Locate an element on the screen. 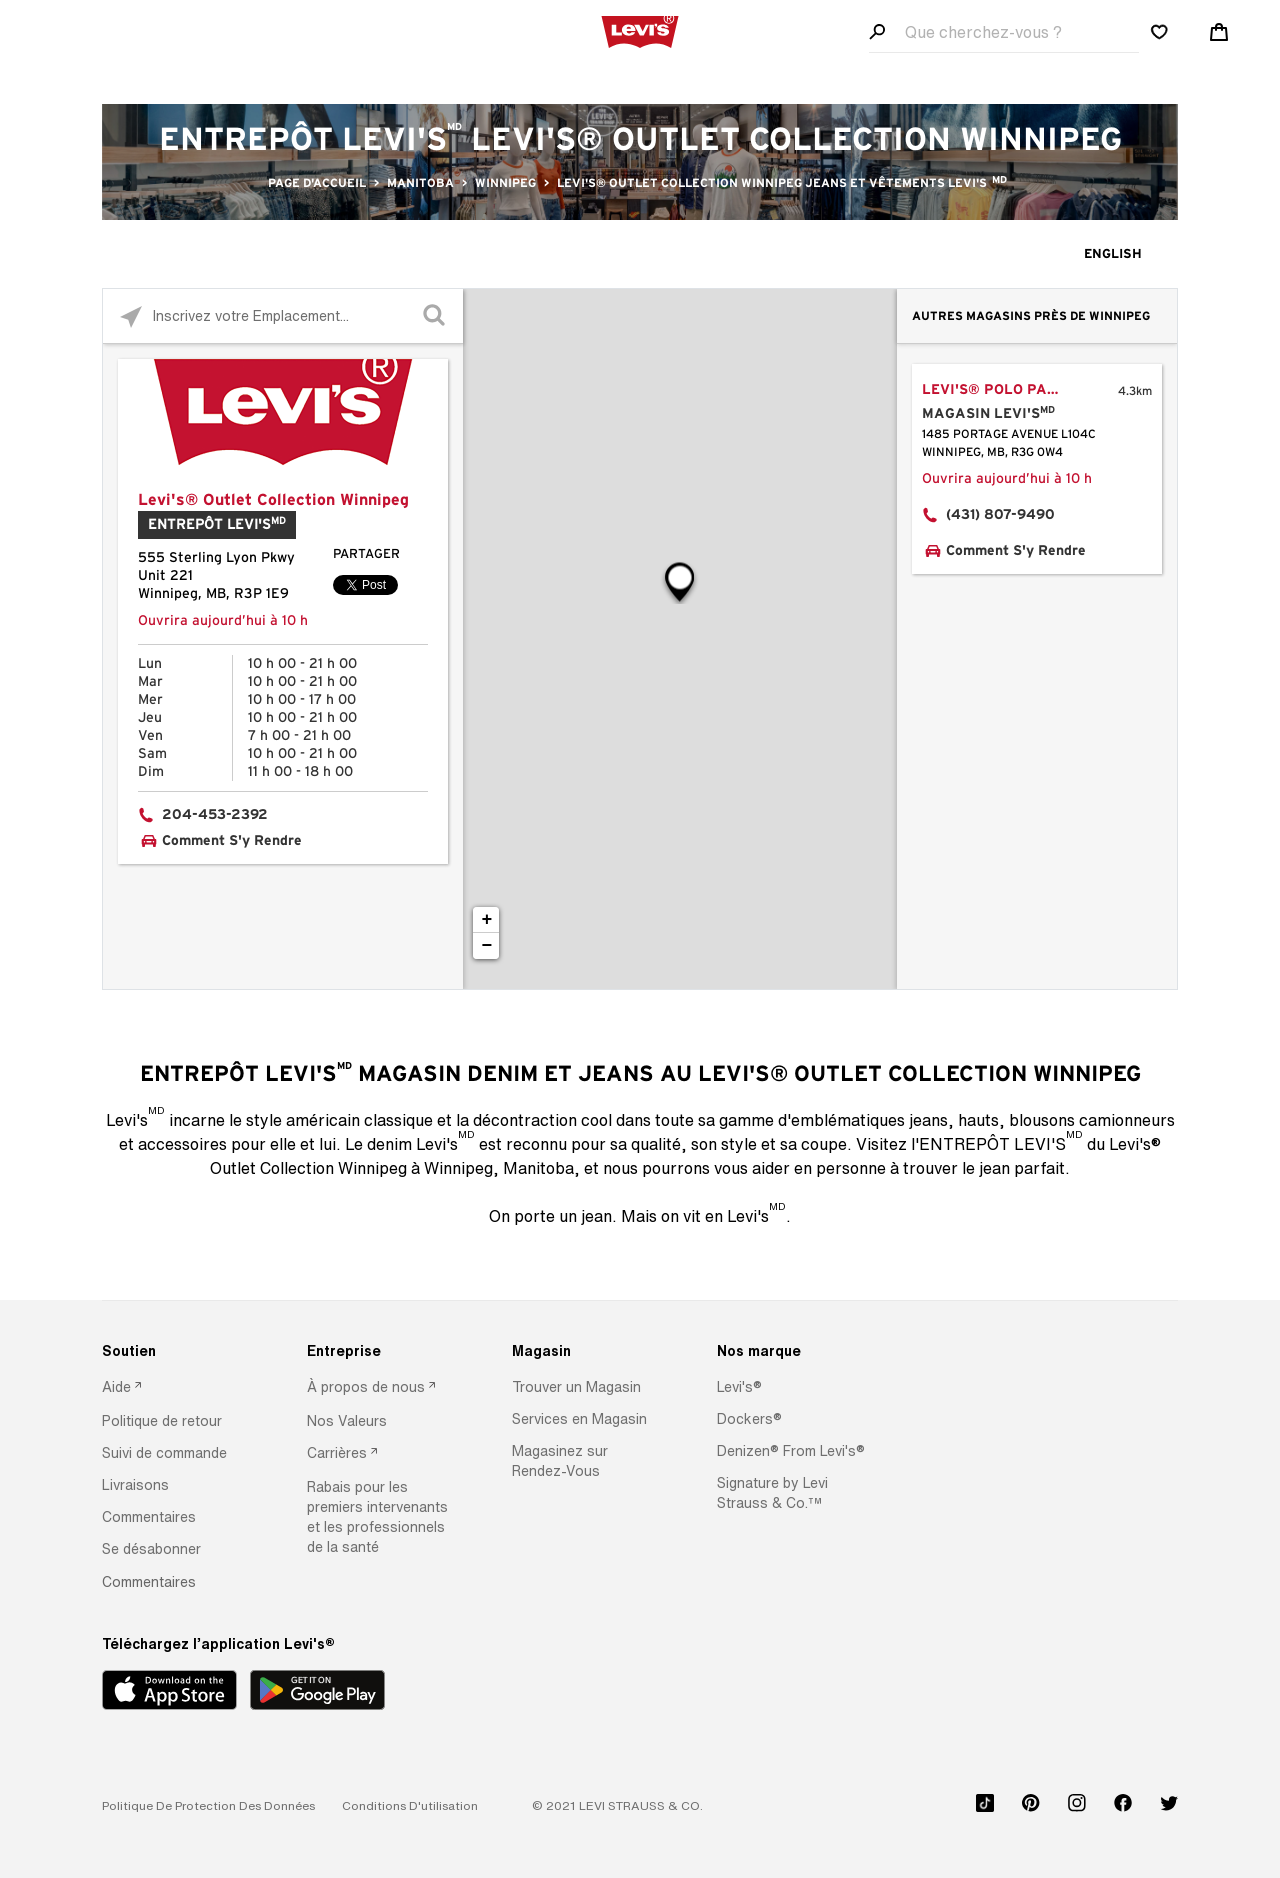 This screenshot has width=1280, height=1878. Levi's® Polo Park is located at coordinates (994, 390).